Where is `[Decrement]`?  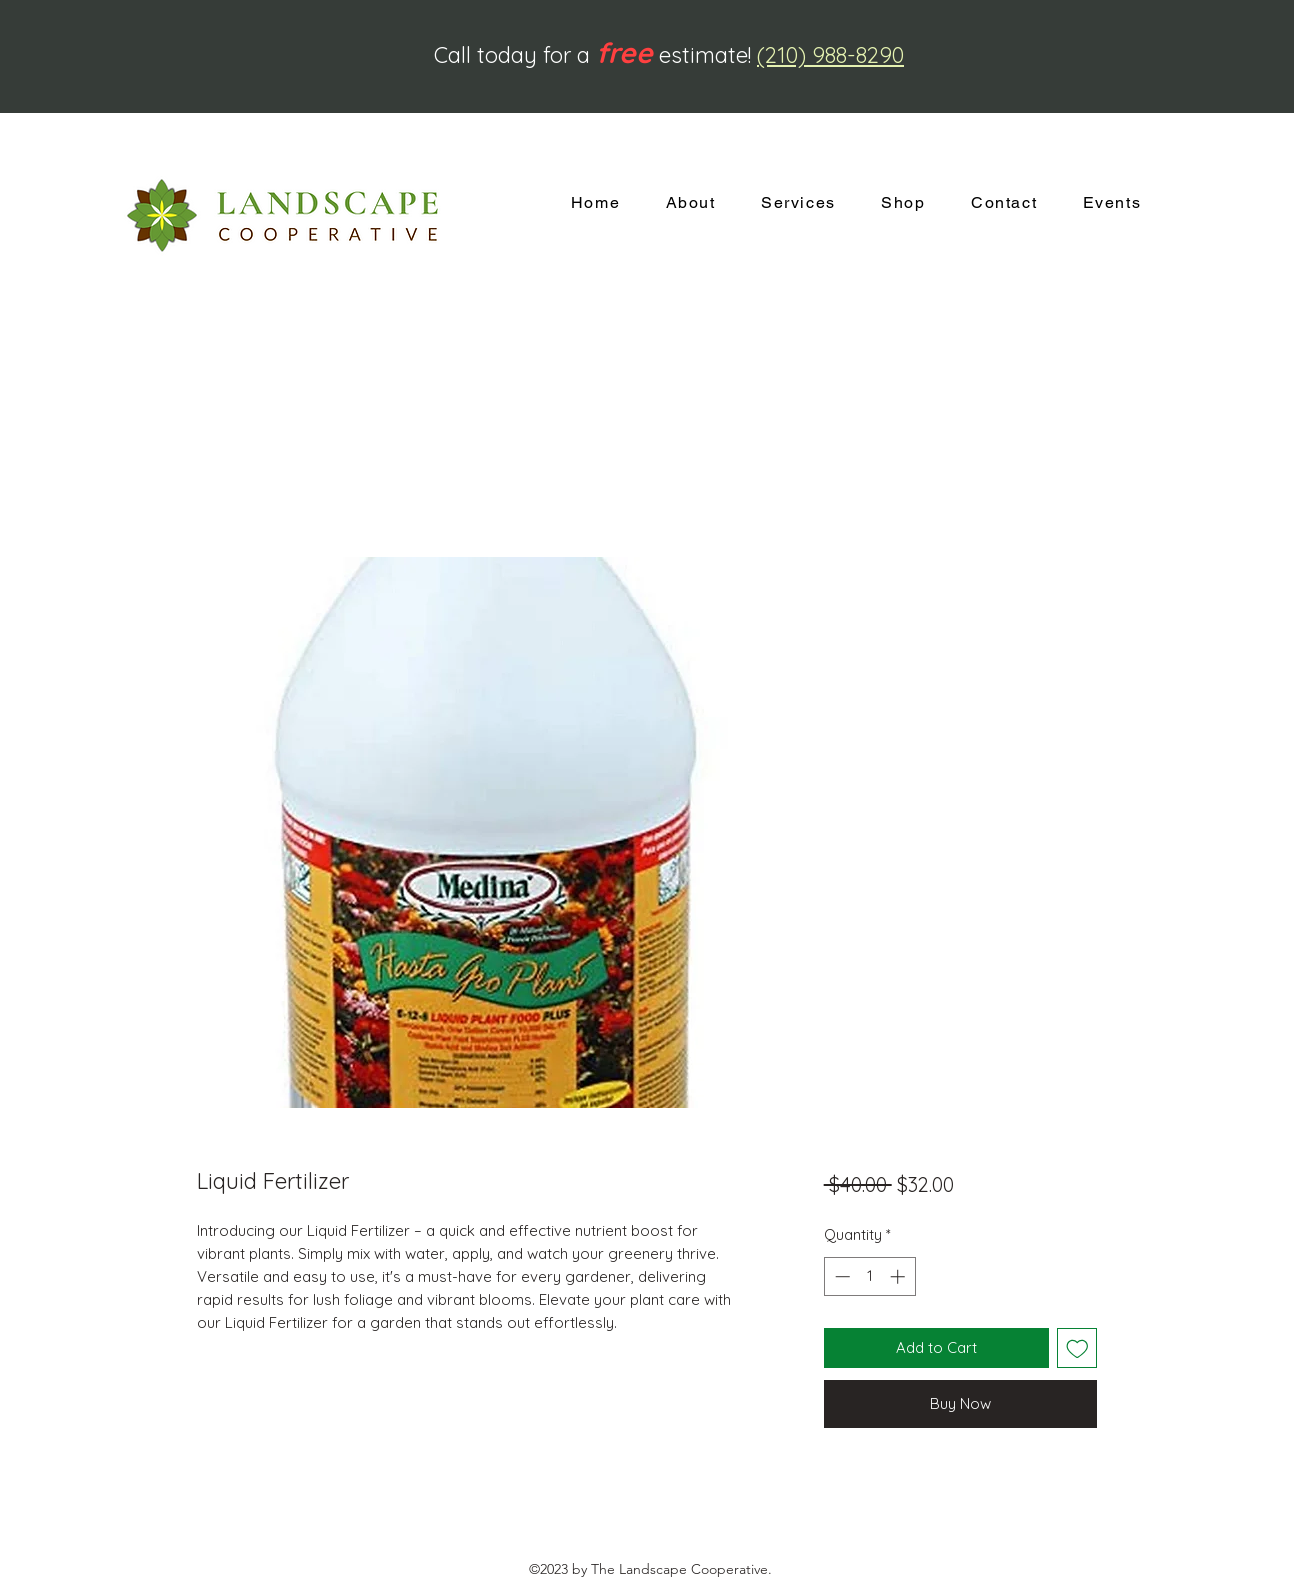
[Decrement] is located at coordinates (840, 1276).